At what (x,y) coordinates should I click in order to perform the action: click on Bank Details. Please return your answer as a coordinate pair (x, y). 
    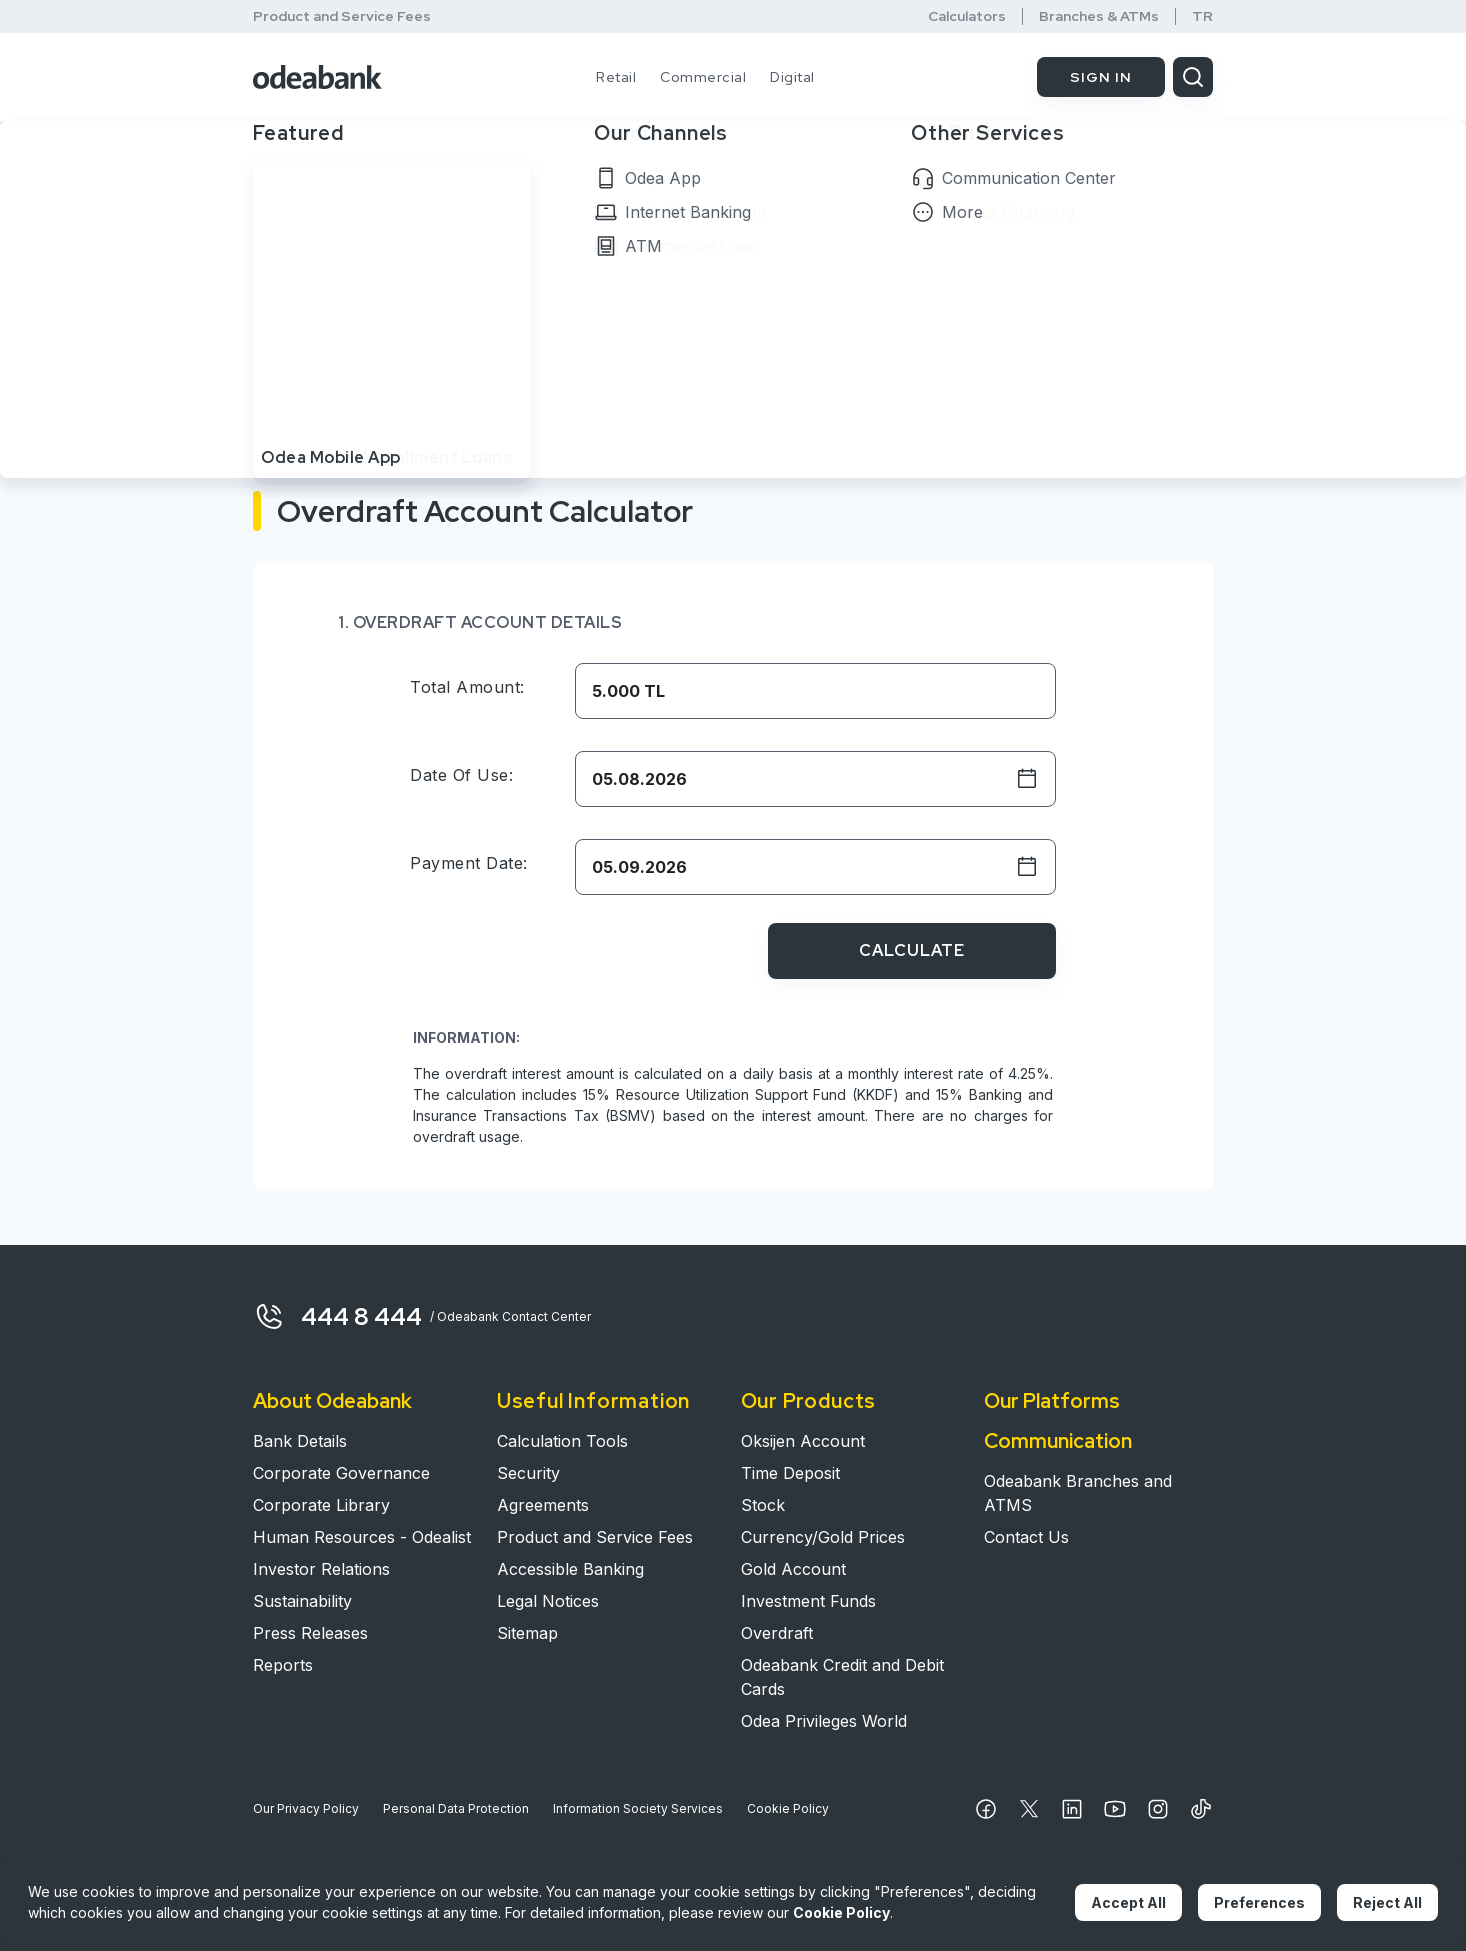
    Looking at the image, I should click on (300, 1441).